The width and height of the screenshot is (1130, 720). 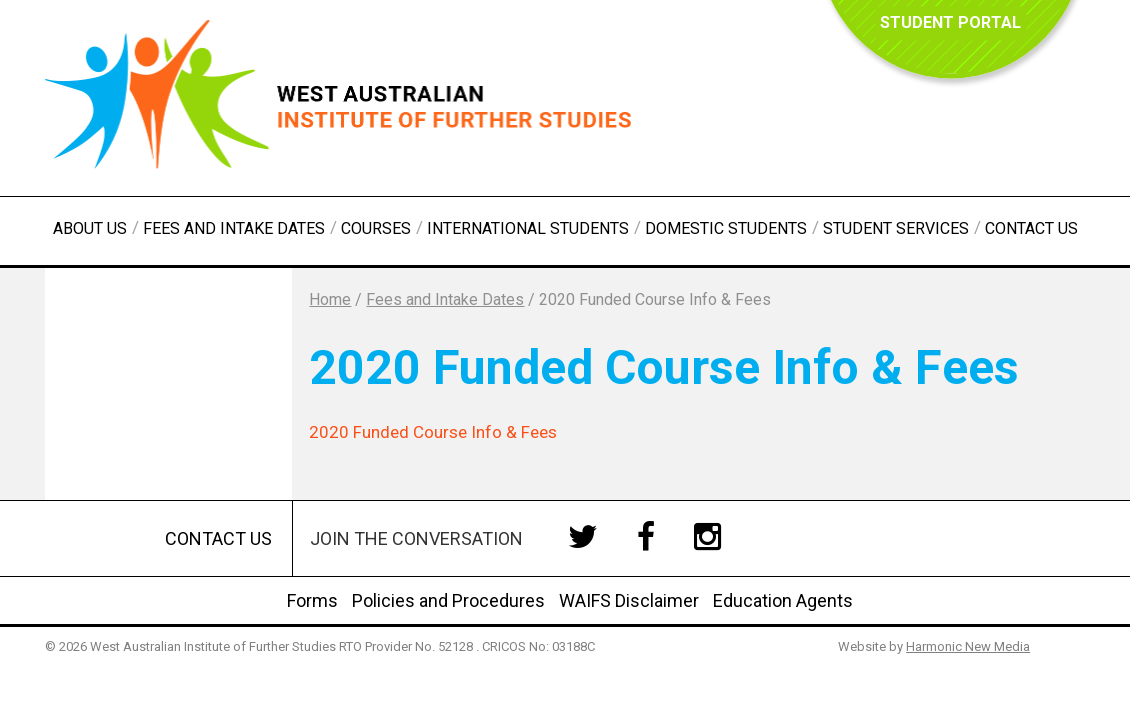 I want to click on Student Services, so click(x=896, y=228).